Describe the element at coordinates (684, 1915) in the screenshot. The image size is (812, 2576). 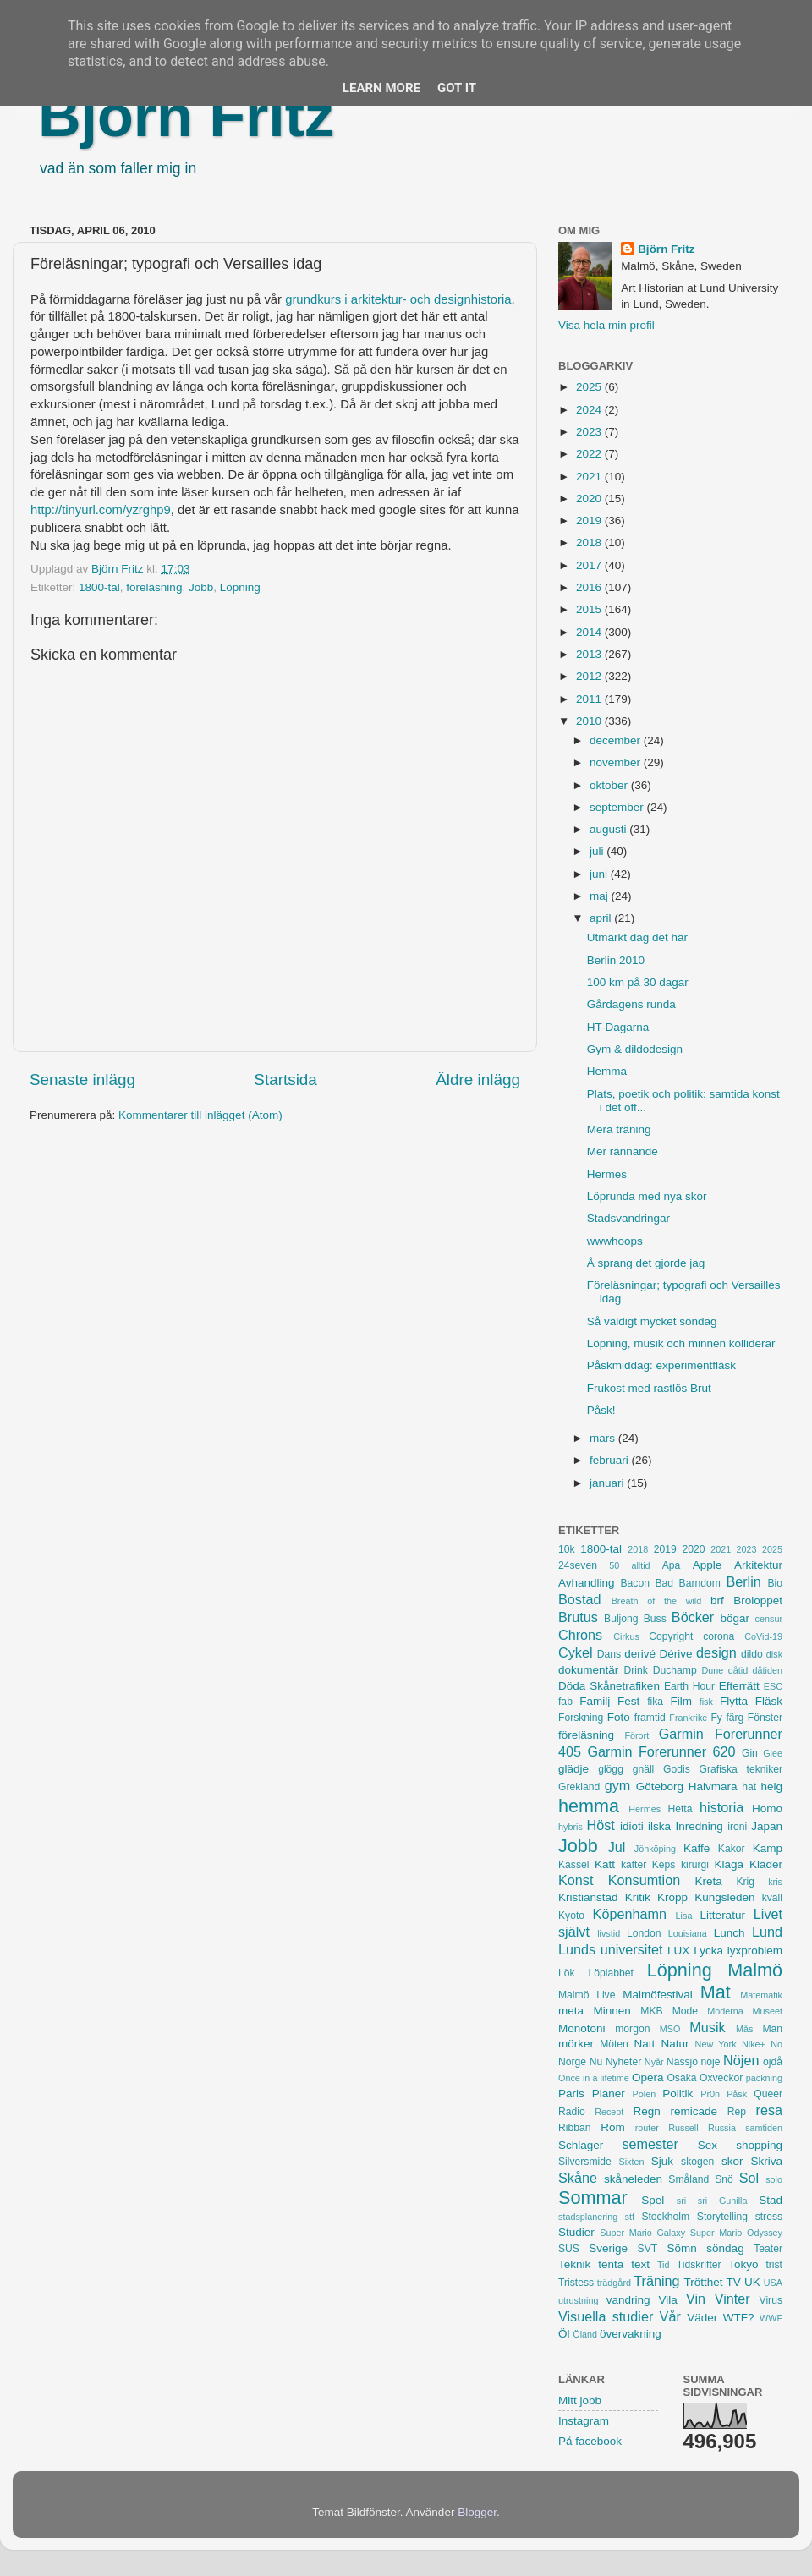
I see `Lisa` at that location.